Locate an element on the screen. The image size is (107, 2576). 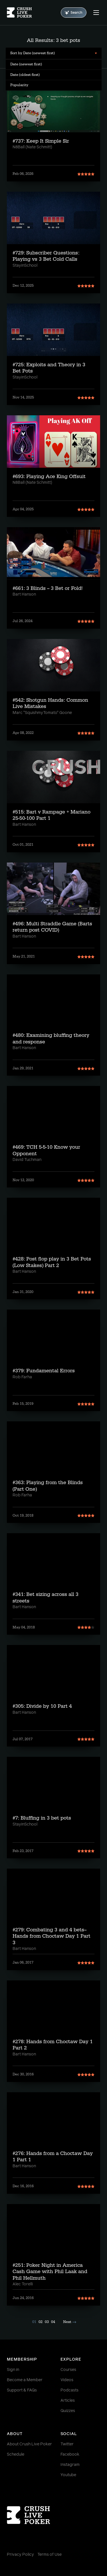
Next is located at coordinates (69, 2322).